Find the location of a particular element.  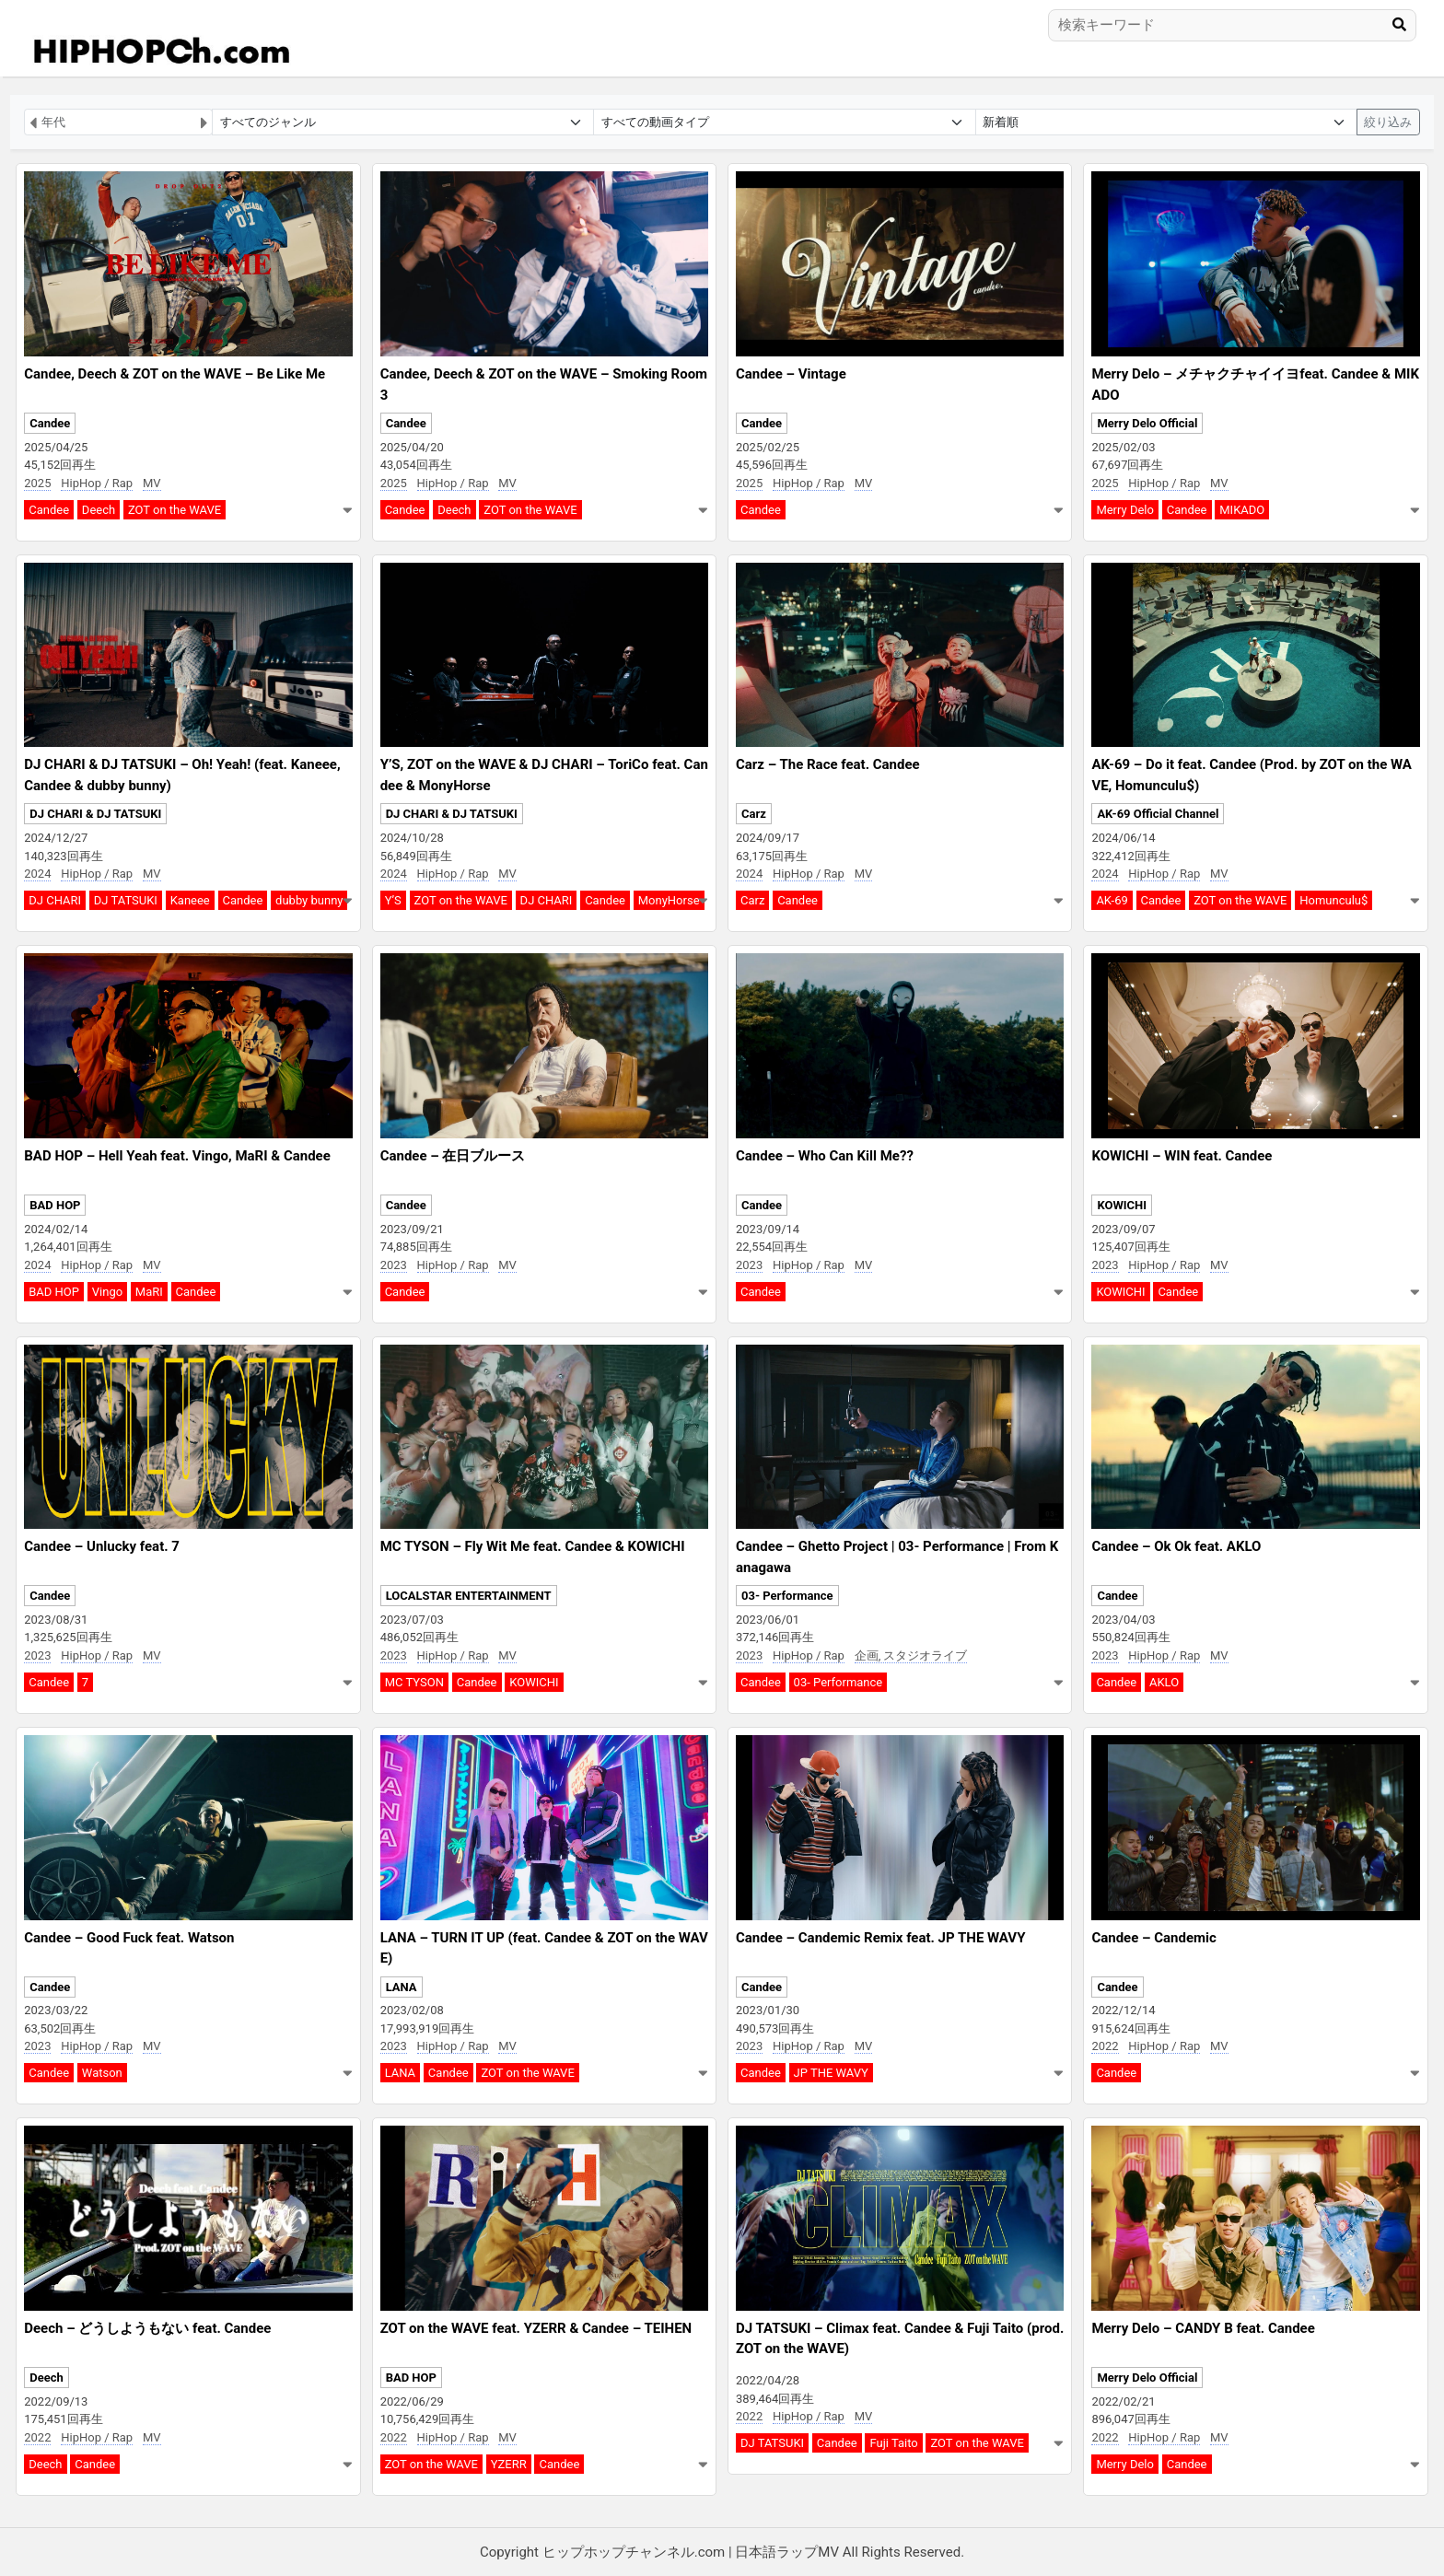

Candee is located at coordinates (49, 423).